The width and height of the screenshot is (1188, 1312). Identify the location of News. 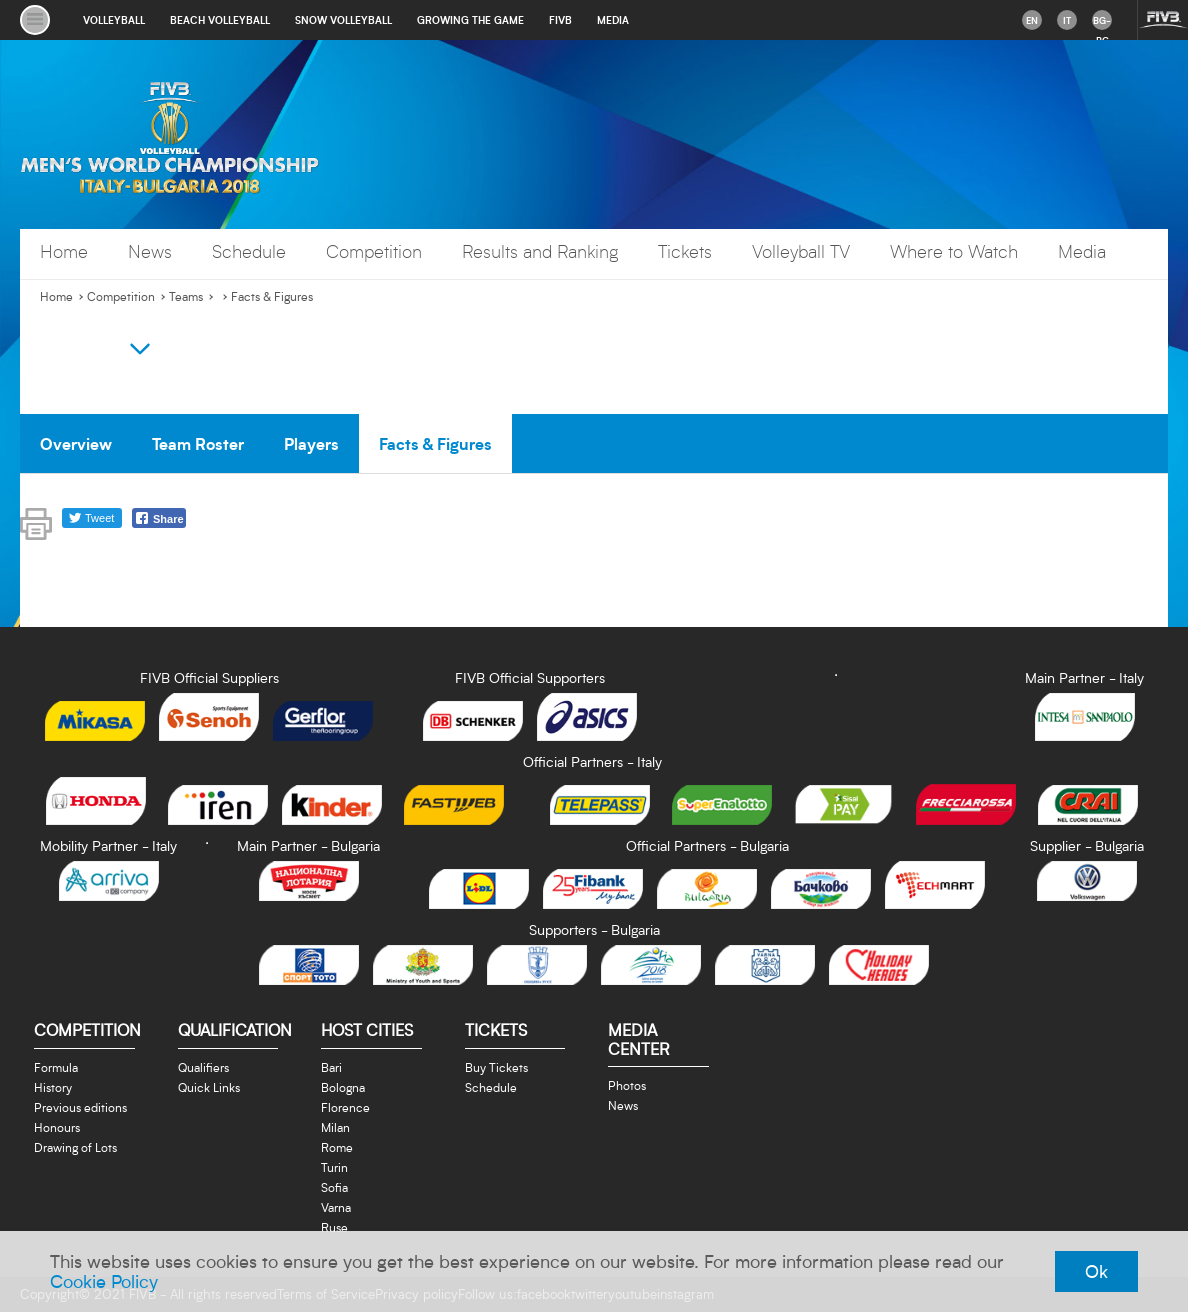
(150, 251).